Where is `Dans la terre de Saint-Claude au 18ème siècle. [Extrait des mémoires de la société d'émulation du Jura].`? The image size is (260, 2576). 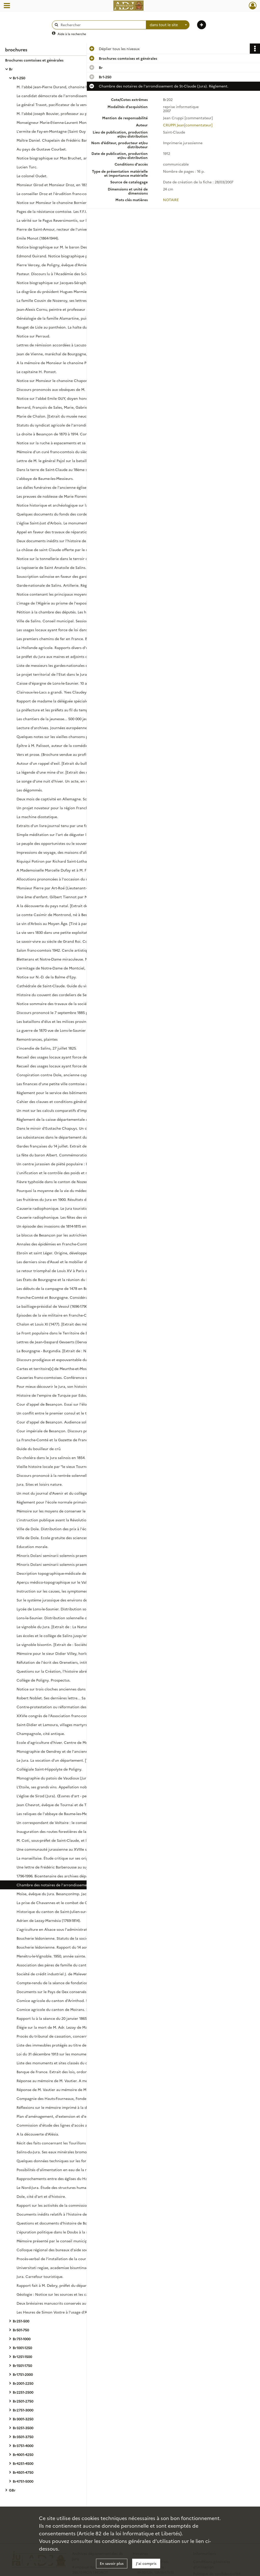
Dans la terre de Saint-Claude au 18ème siècle. [Extrait des mémoires de la société d'émulation du Jura]. is located at coordinates (67, 469).